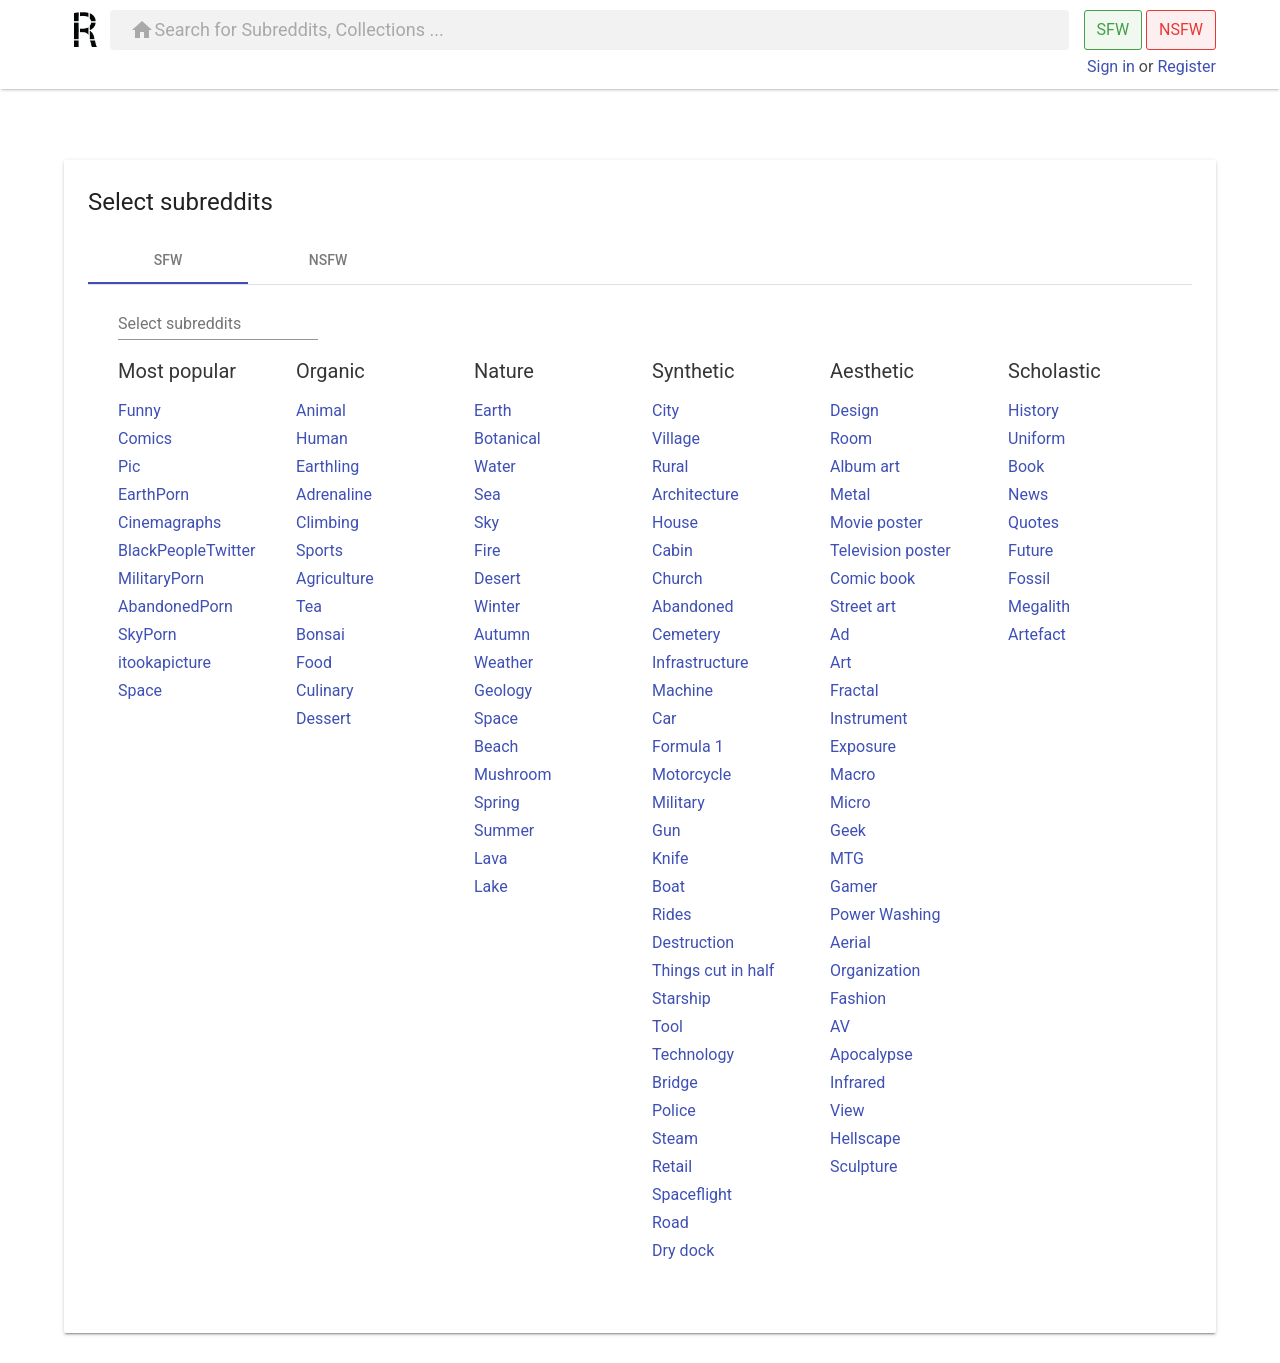 This screenshot has height=1363, width=1280. Describe the element at coordinates (852, 774) in the screenshot. I see `Macro` at that location.